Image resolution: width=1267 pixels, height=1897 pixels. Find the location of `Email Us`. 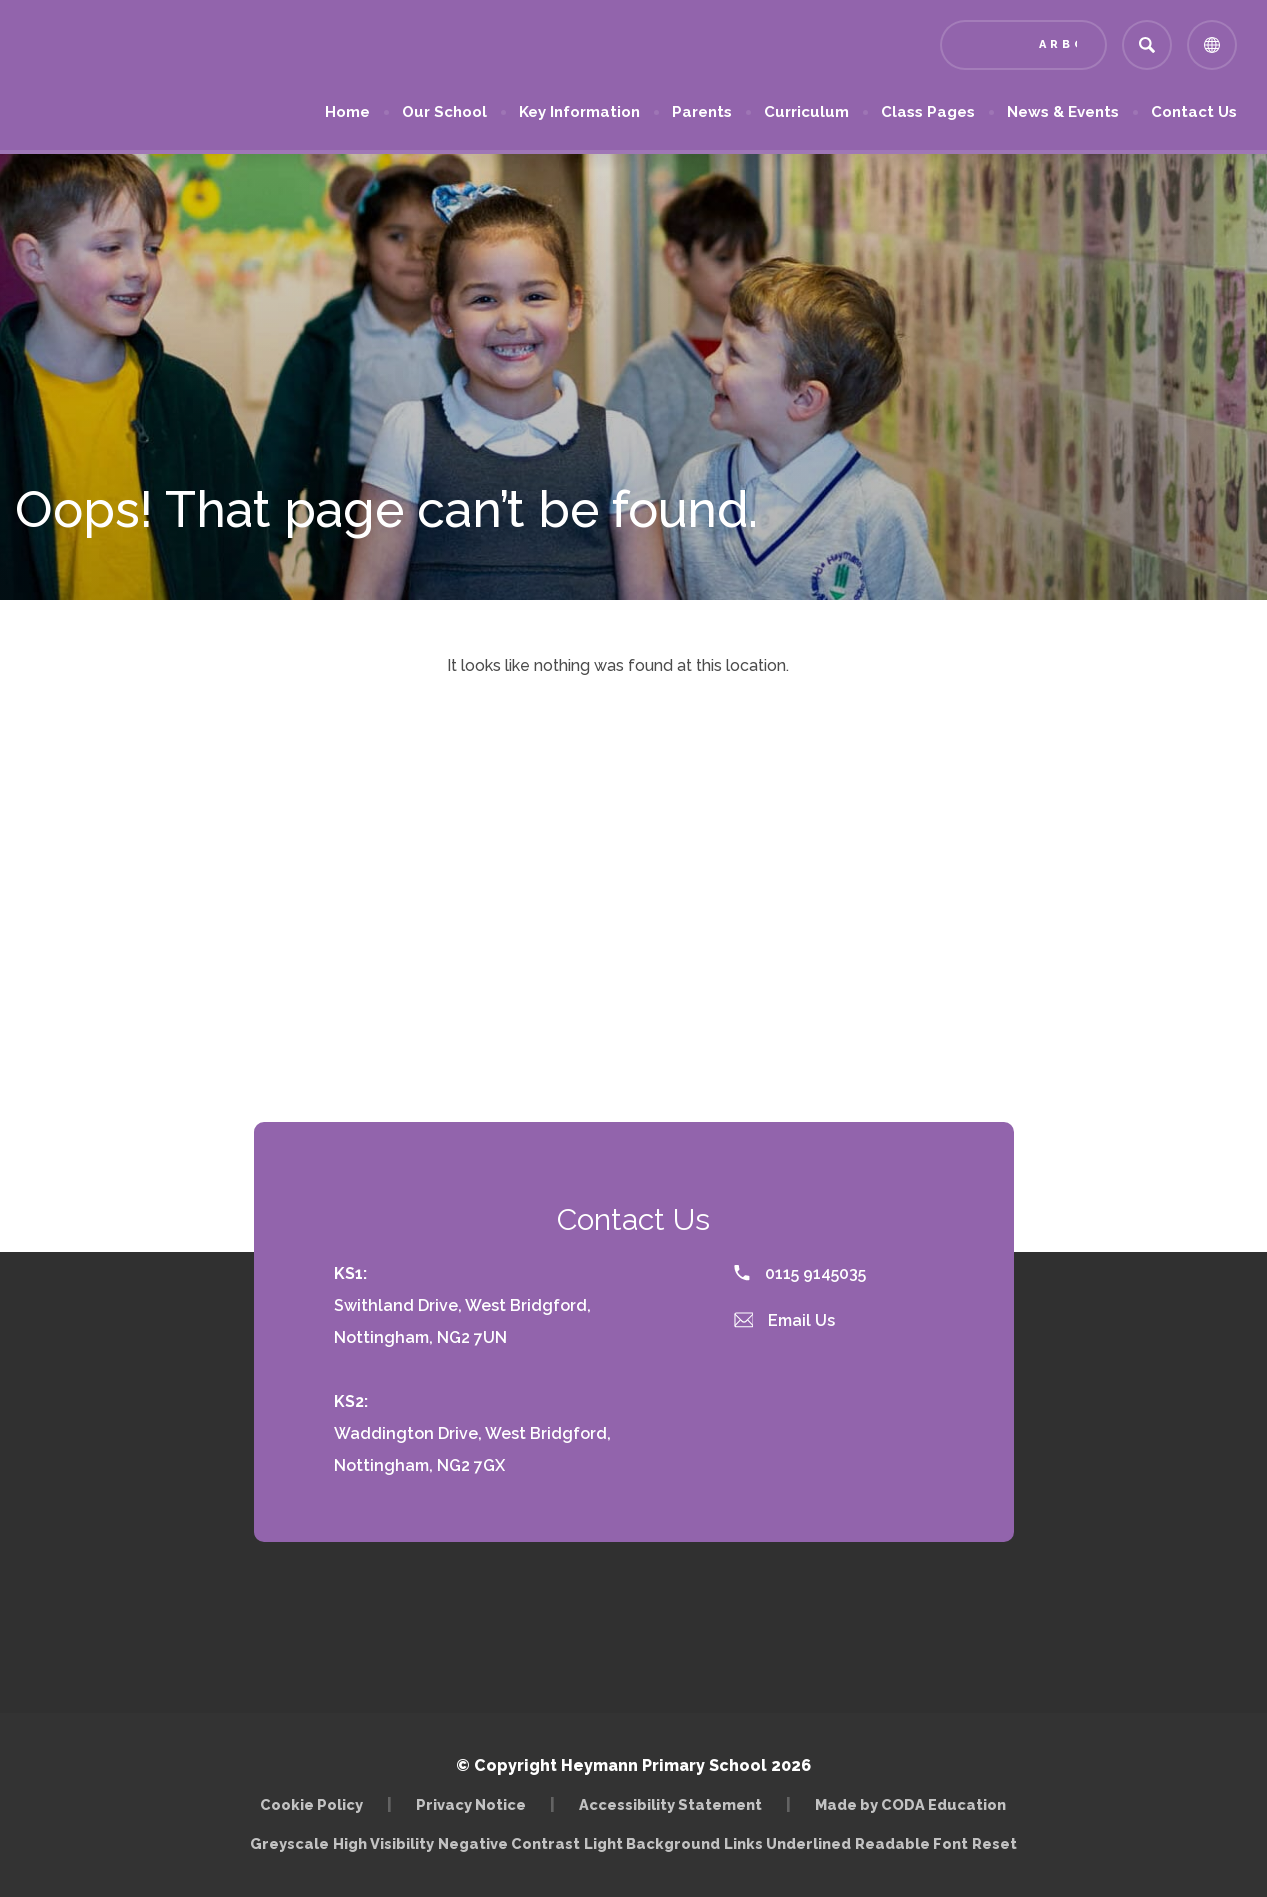

Email Us is located at coordinates (785, 1320).